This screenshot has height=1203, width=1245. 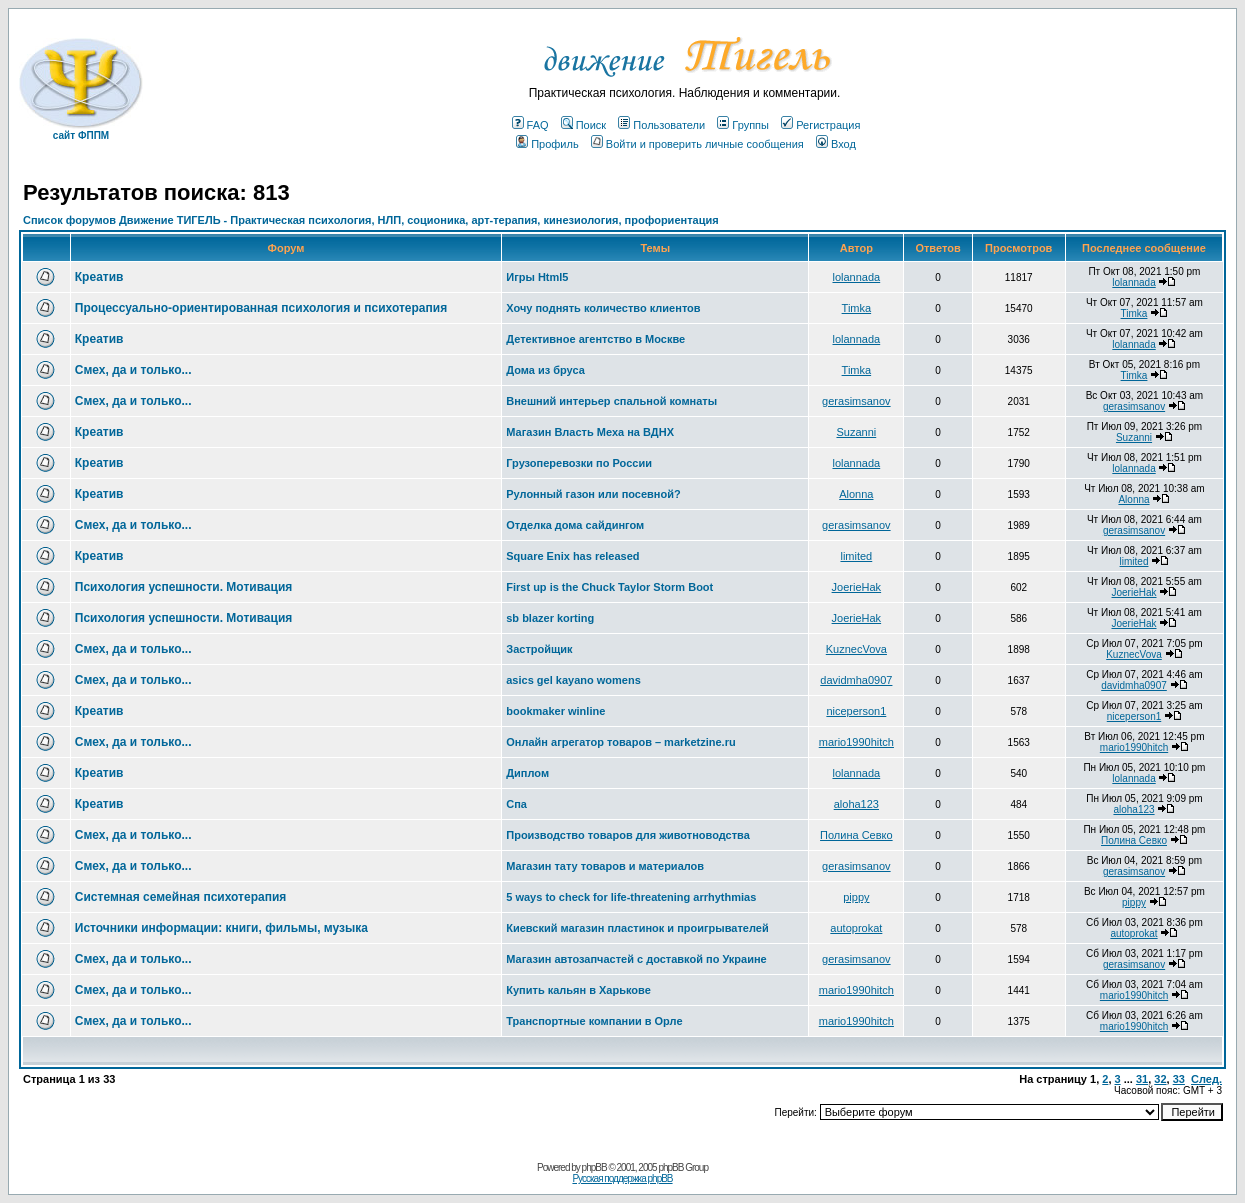 What do you see at coordinates (836, 144) in the screenshot?
I see `Вход` at bounding box center [836, 144].